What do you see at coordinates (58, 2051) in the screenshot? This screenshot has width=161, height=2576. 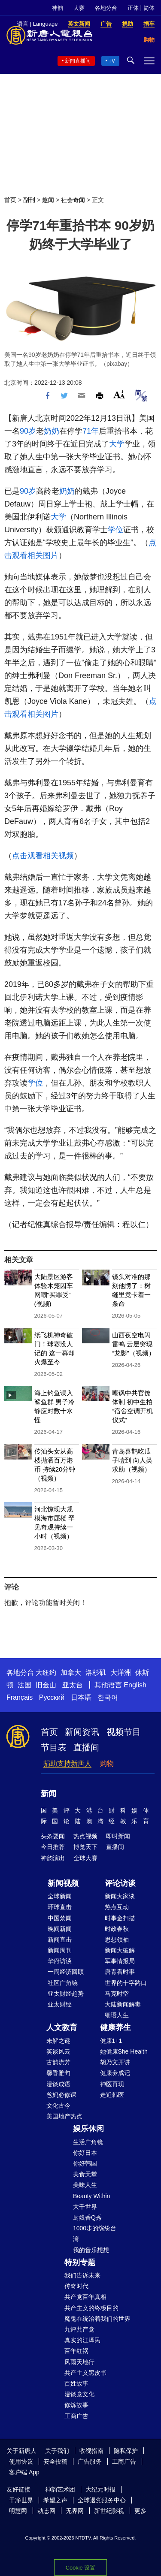 I see `笑谈风云` at bounding box center [58, 2051].